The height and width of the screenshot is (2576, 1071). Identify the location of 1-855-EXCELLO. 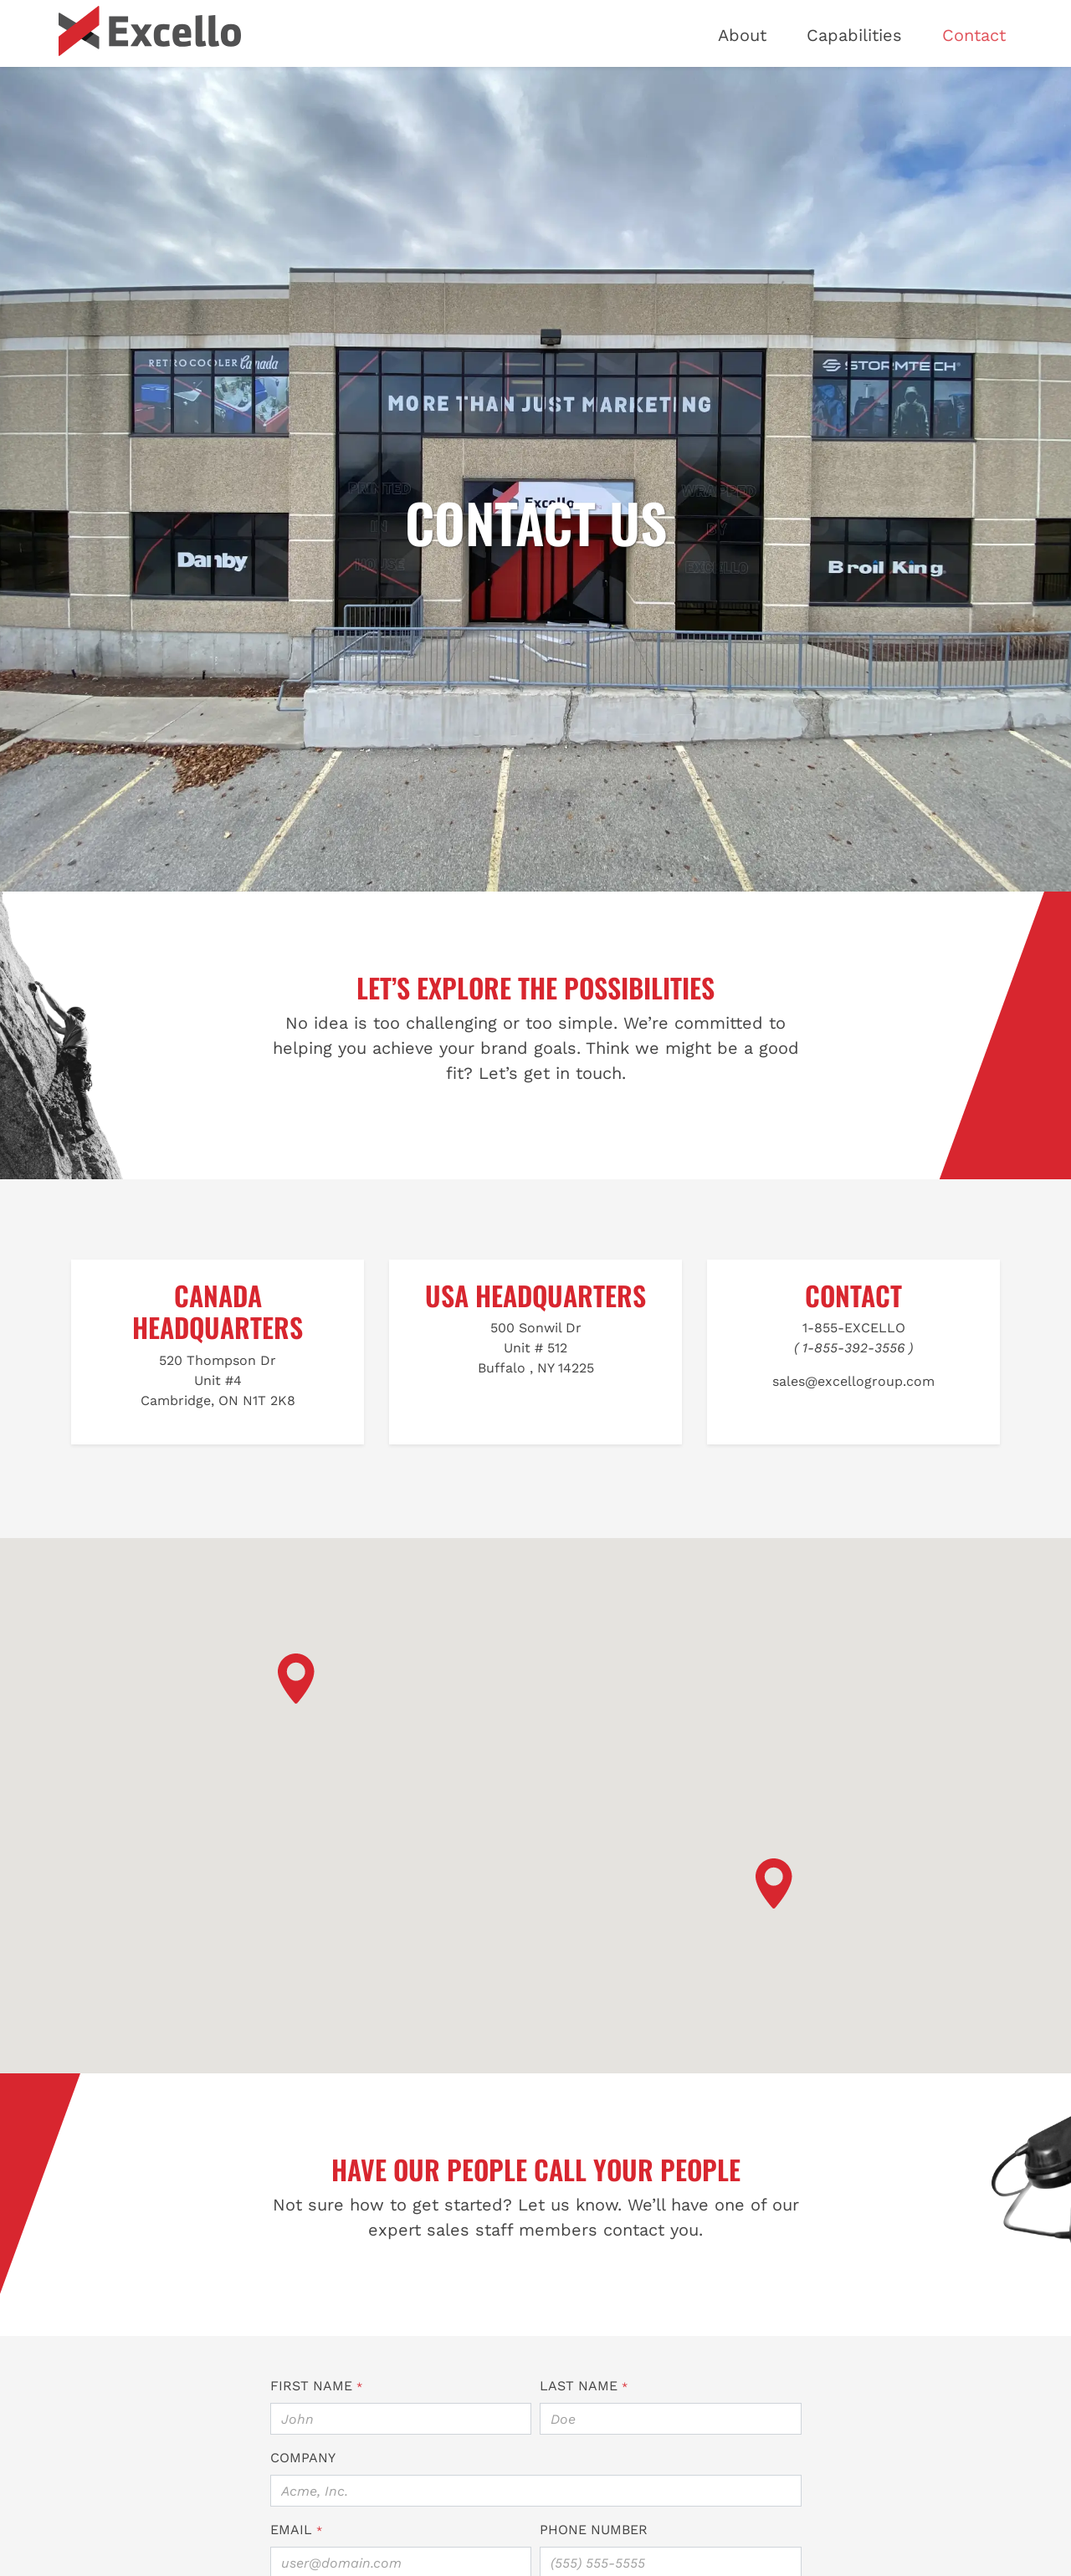
(853, 1328).